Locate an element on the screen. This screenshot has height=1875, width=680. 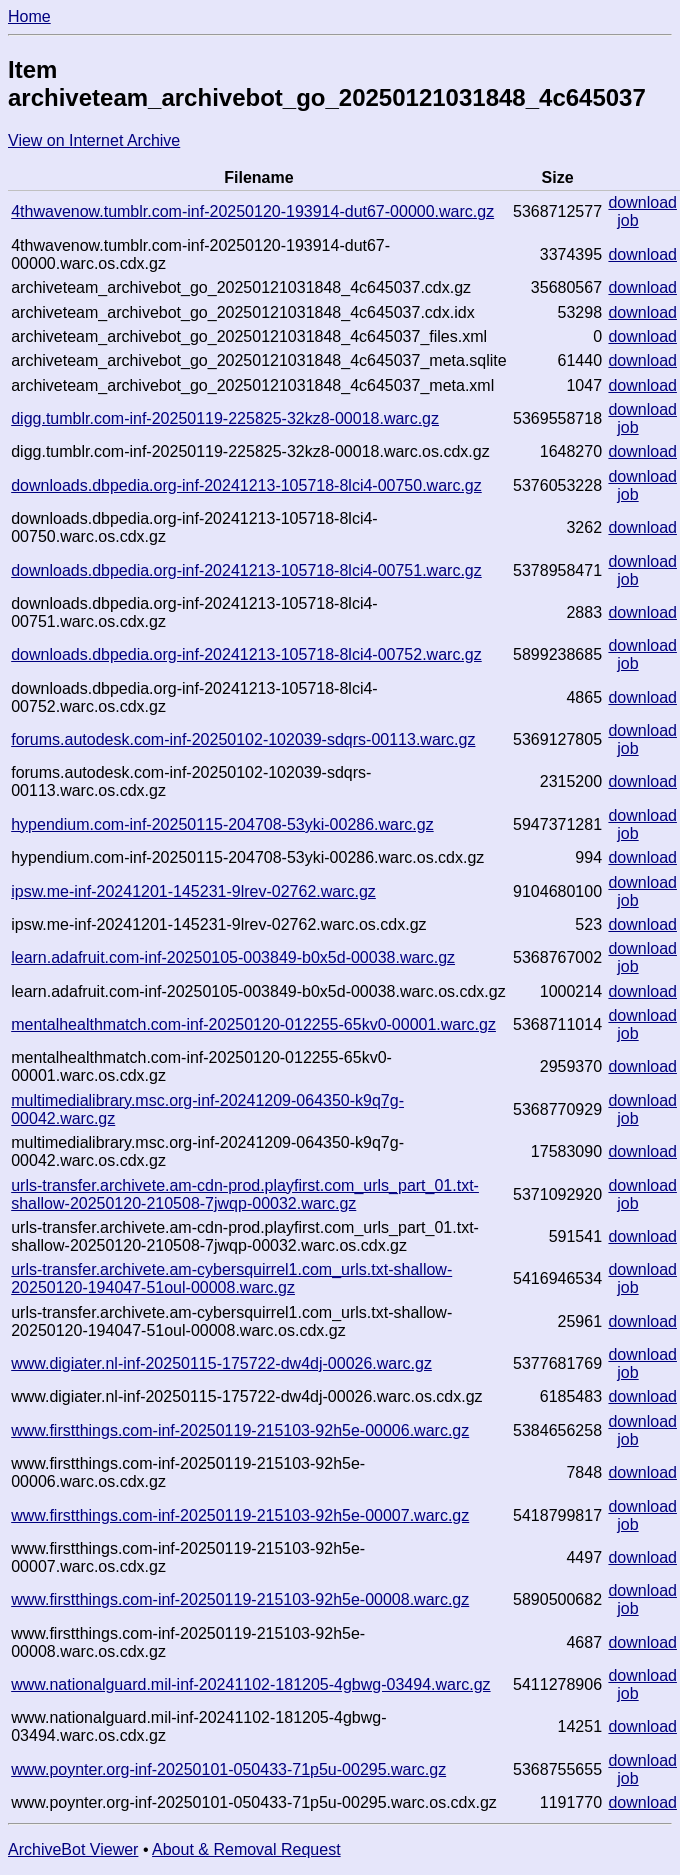
urls-transfer.archivete.am-cybersquirrel1.com_urls.txt-shallow-20250120-194047-51oul-00008.warc.gz is located at coordinates (231, 1278).